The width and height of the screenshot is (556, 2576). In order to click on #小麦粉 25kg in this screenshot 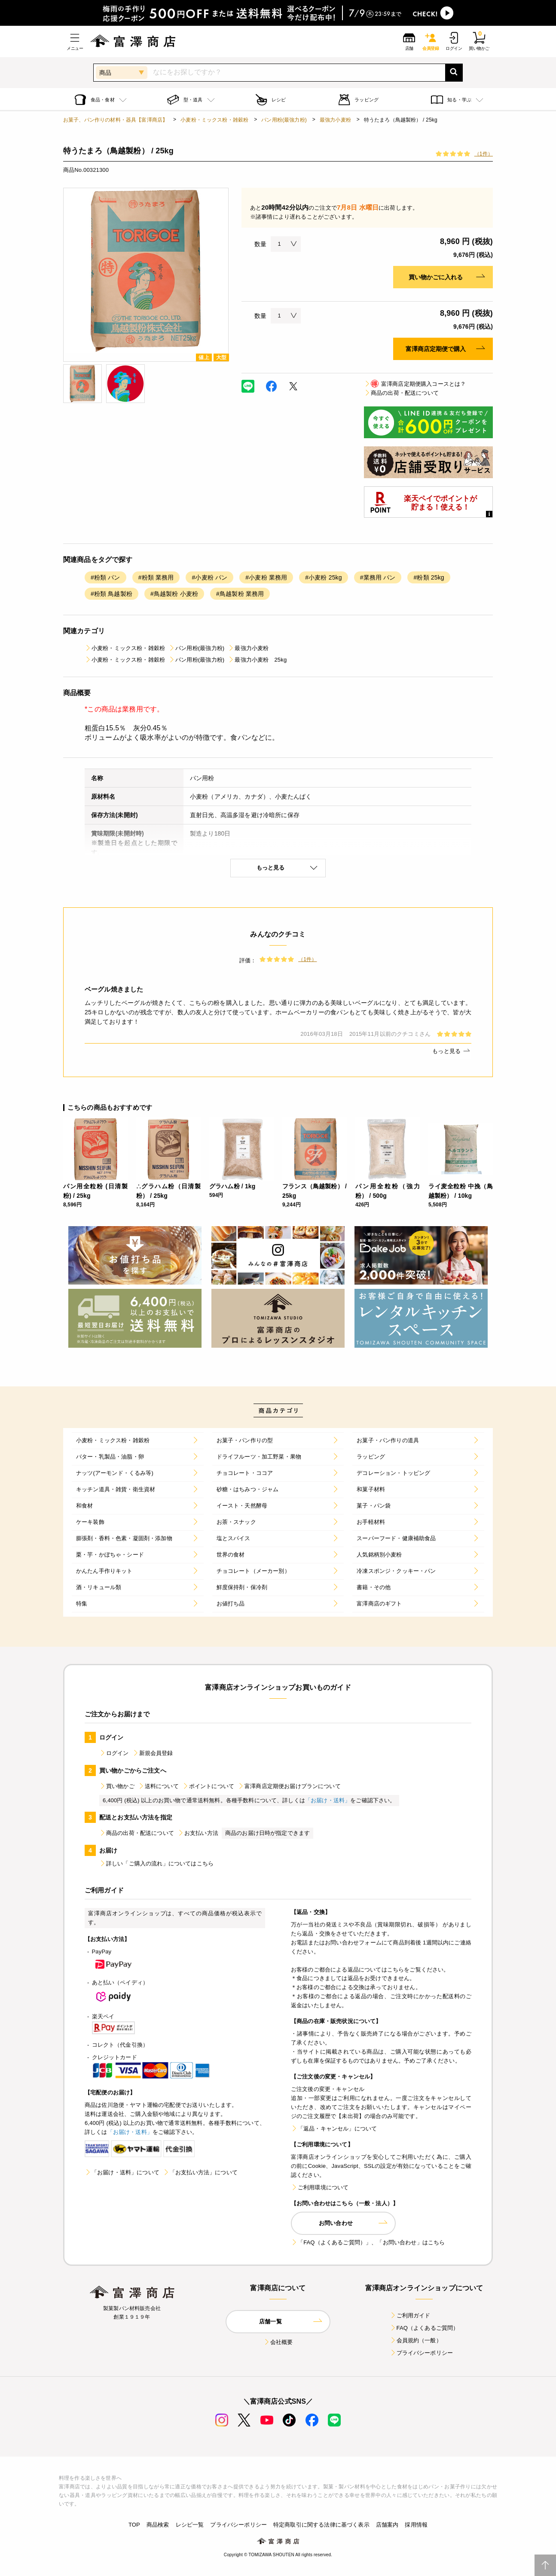, I will do `click(323, 577)`.